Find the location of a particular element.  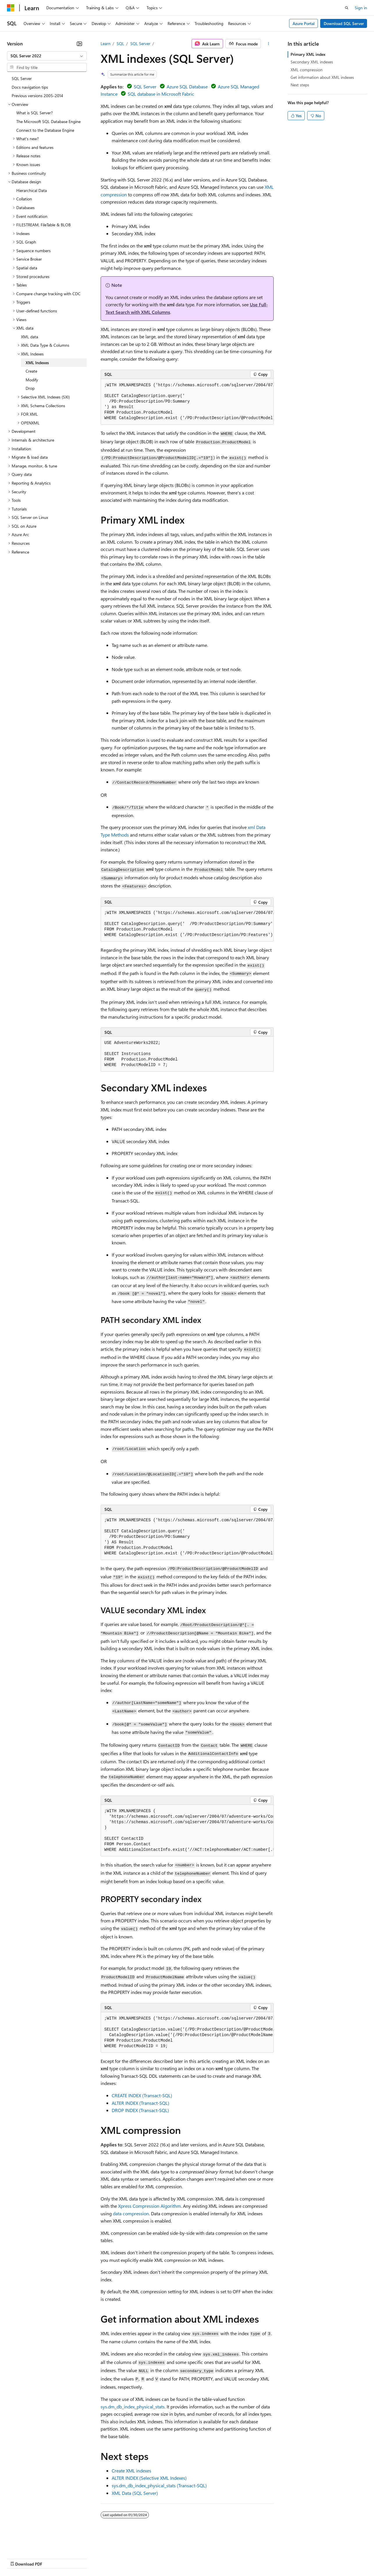

[Content language selector. Currently set to English (United States).] is located at coordinates (33, 2544).